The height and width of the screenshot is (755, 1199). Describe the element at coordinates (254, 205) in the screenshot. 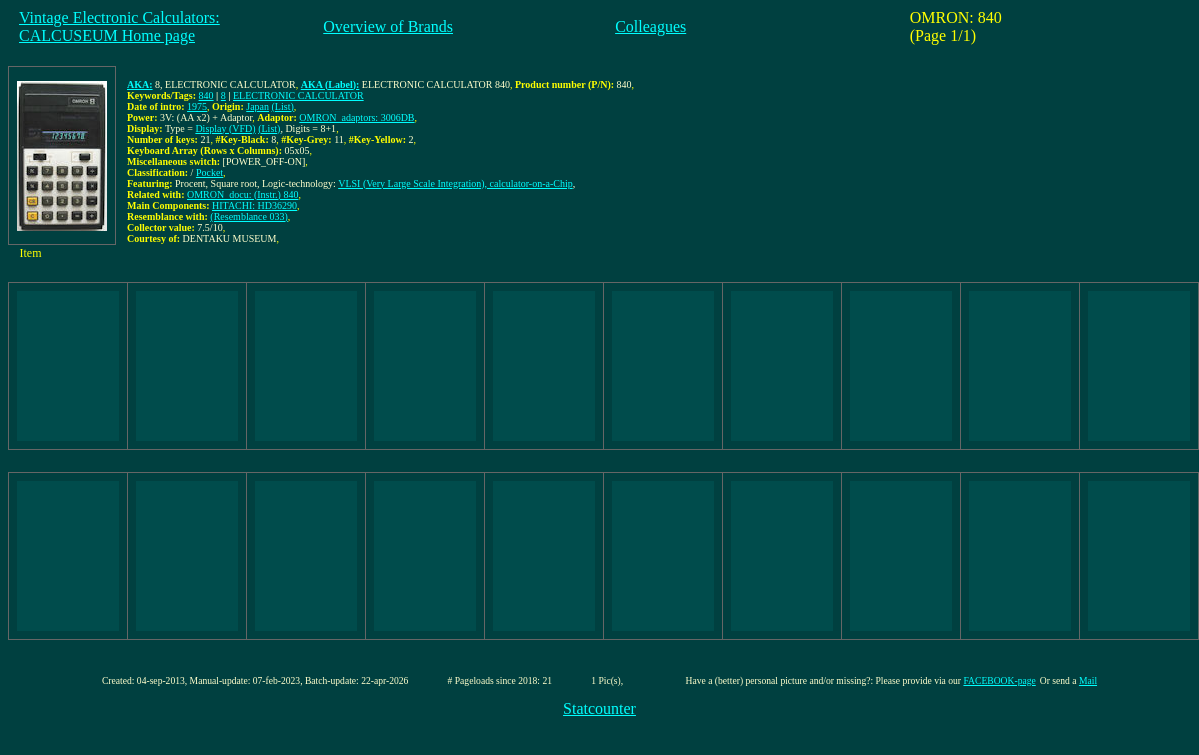

I see `HITACHI: HD36290` at that location.